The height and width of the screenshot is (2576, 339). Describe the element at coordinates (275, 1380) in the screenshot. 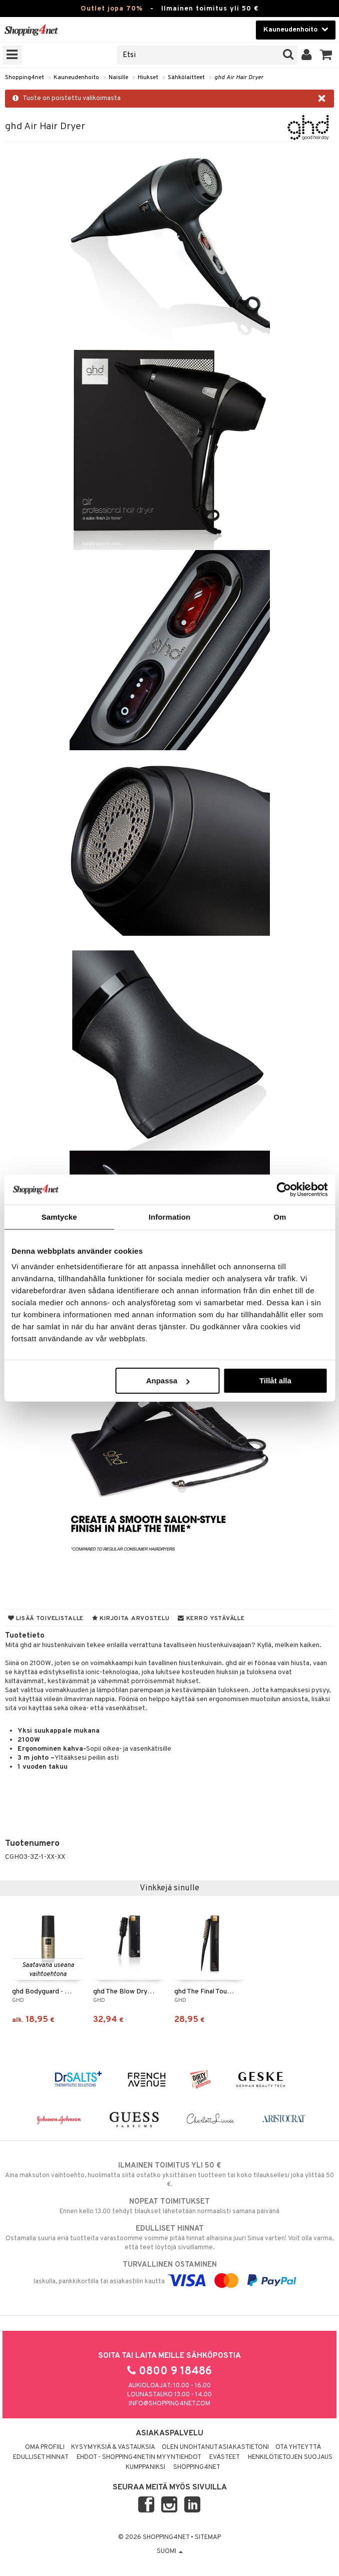

I see `Tillåt alla` at that location.